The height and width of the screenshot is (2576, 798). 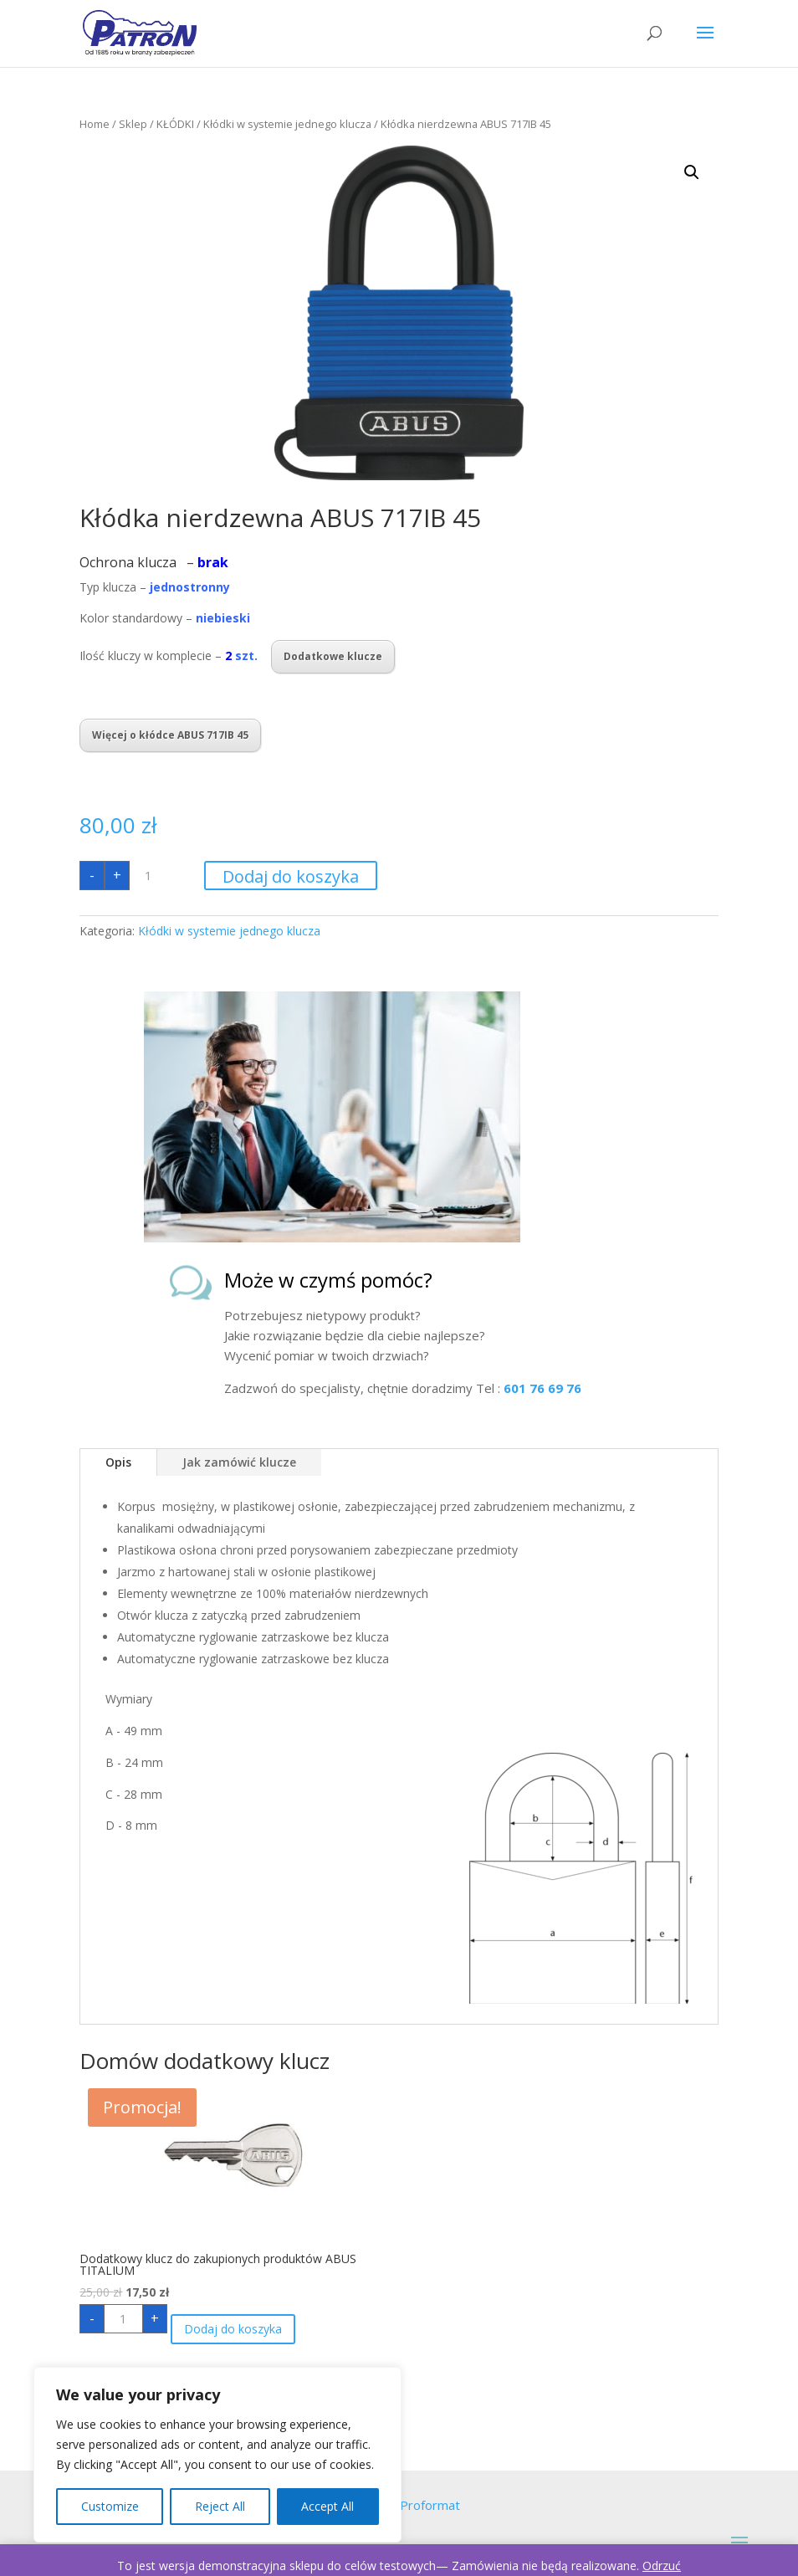 I want to click on Dodatkowe klucze, so click(x=333, y=656).